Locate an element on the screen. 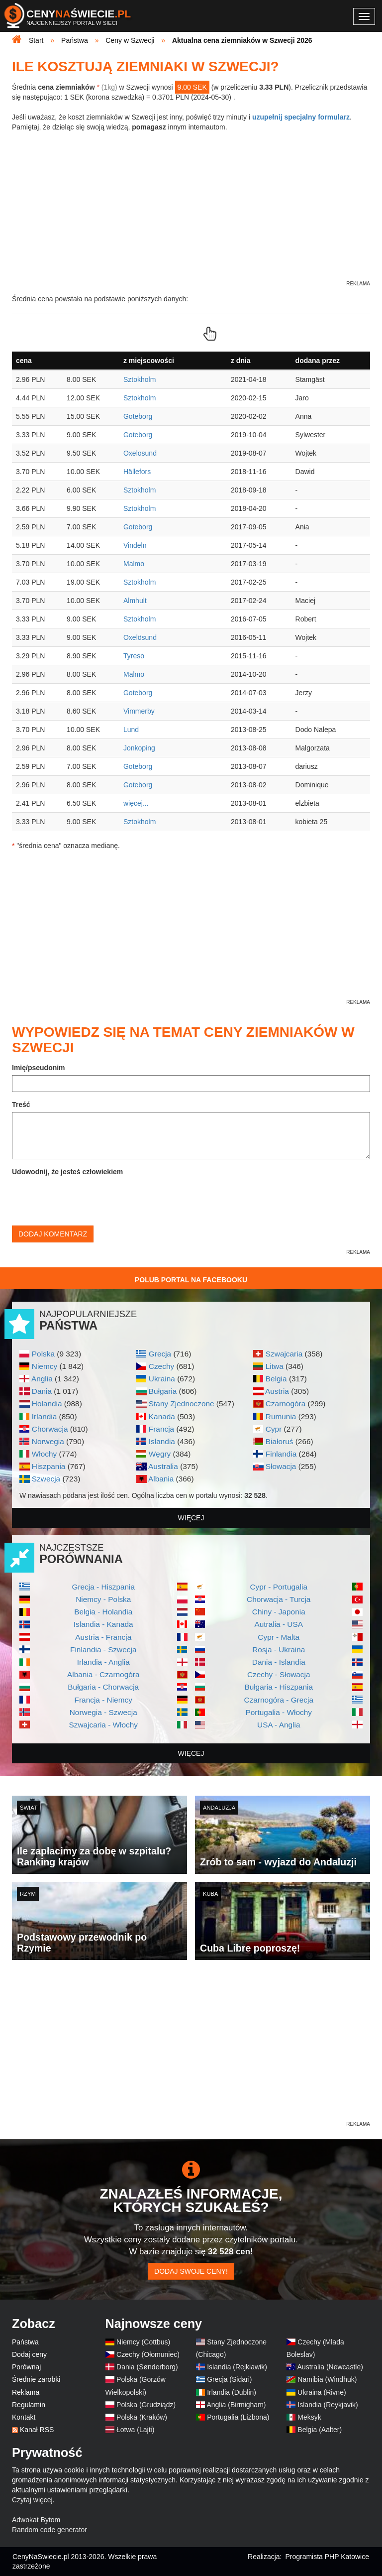 The width and height of the screenshot is (382, 2576). Czechy (Ołomuniec) is located at coordinates (148, 2354).